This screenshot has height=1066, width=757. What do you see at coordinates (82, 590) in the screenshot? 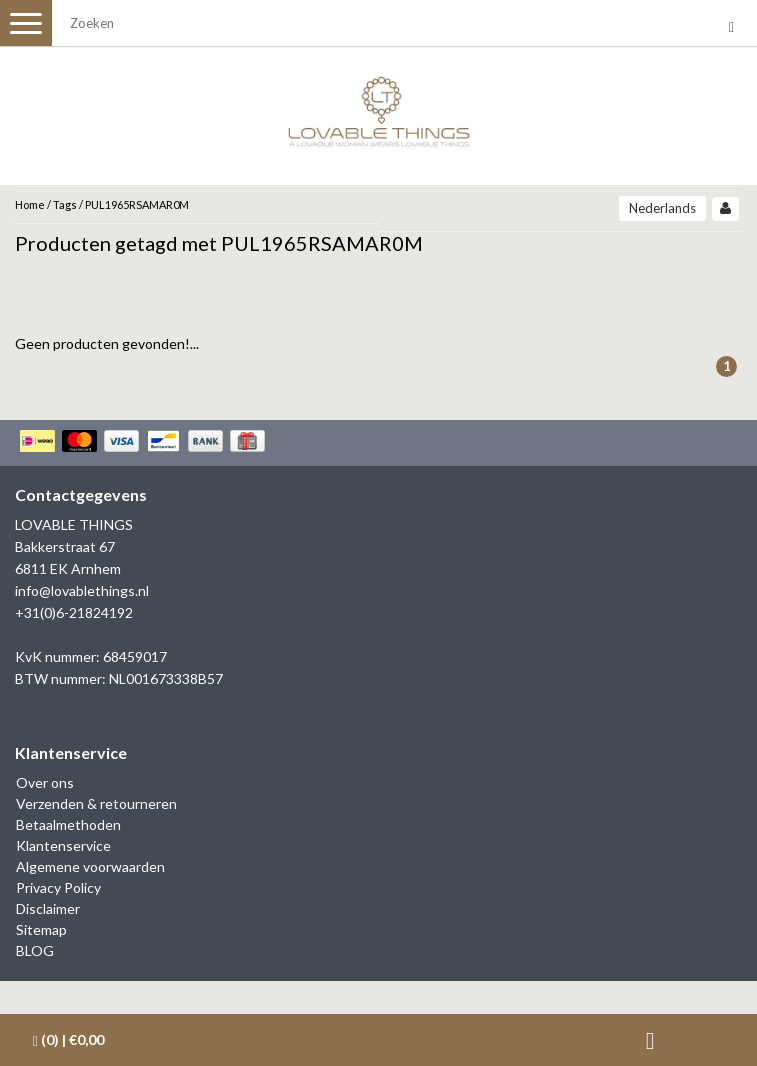
I see `info@lovablethings.nl` at bounding box center [82, 590].